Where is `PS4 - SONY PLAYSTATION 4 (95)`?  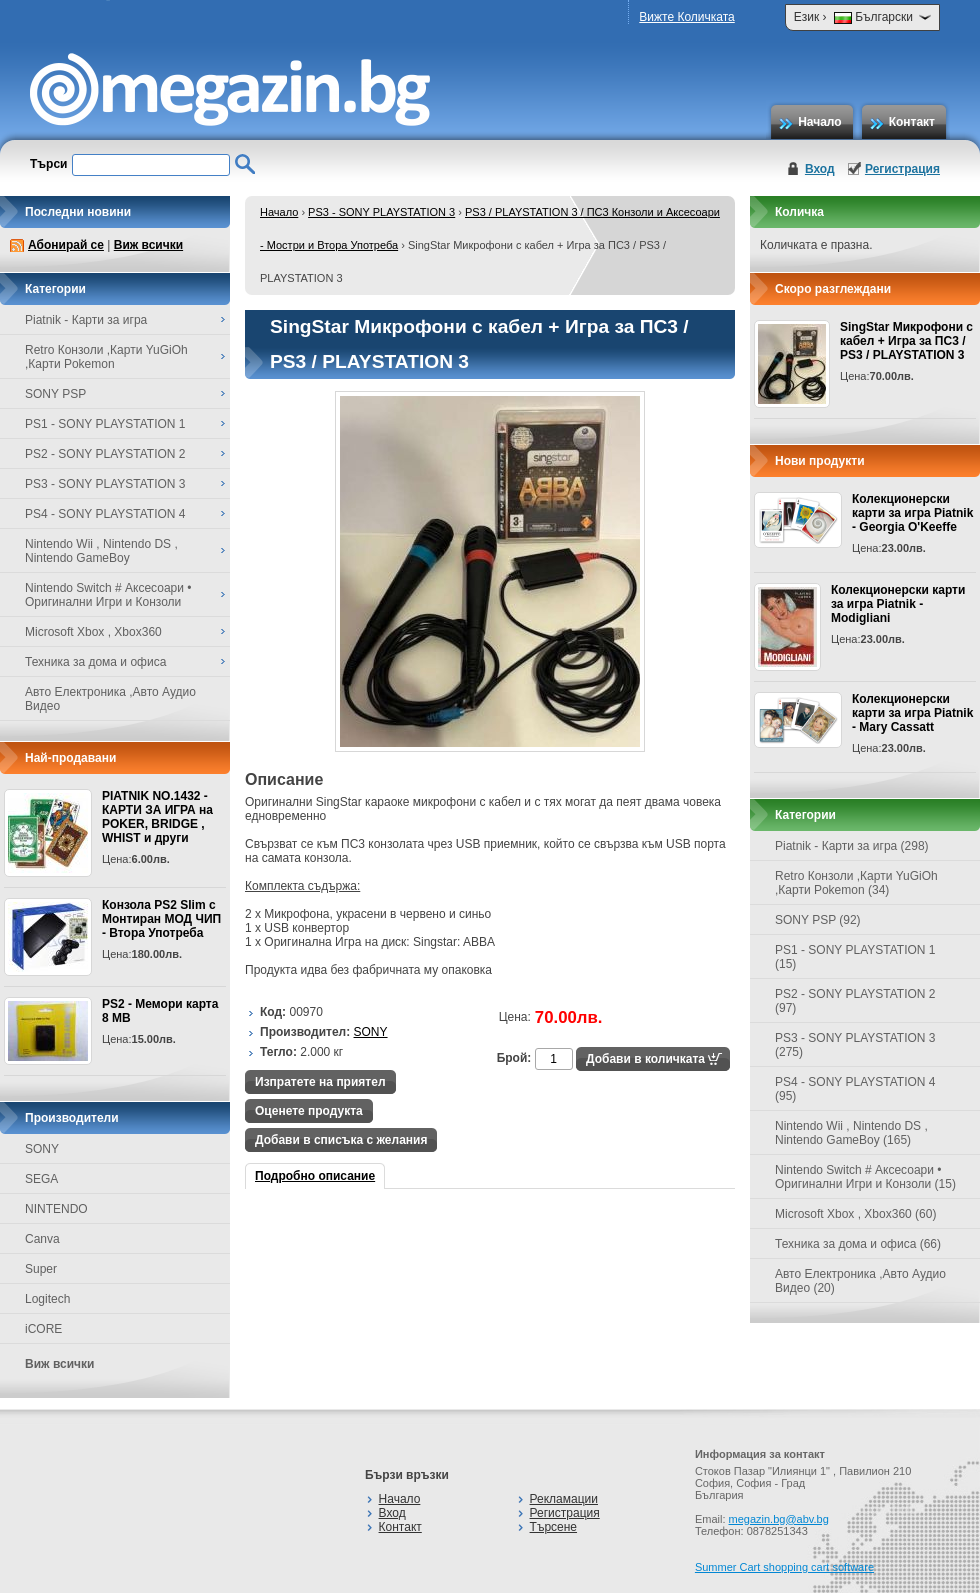 PS4 - SONY PLAYSTATION 4 (95) is located at coordinates (855, 1089).